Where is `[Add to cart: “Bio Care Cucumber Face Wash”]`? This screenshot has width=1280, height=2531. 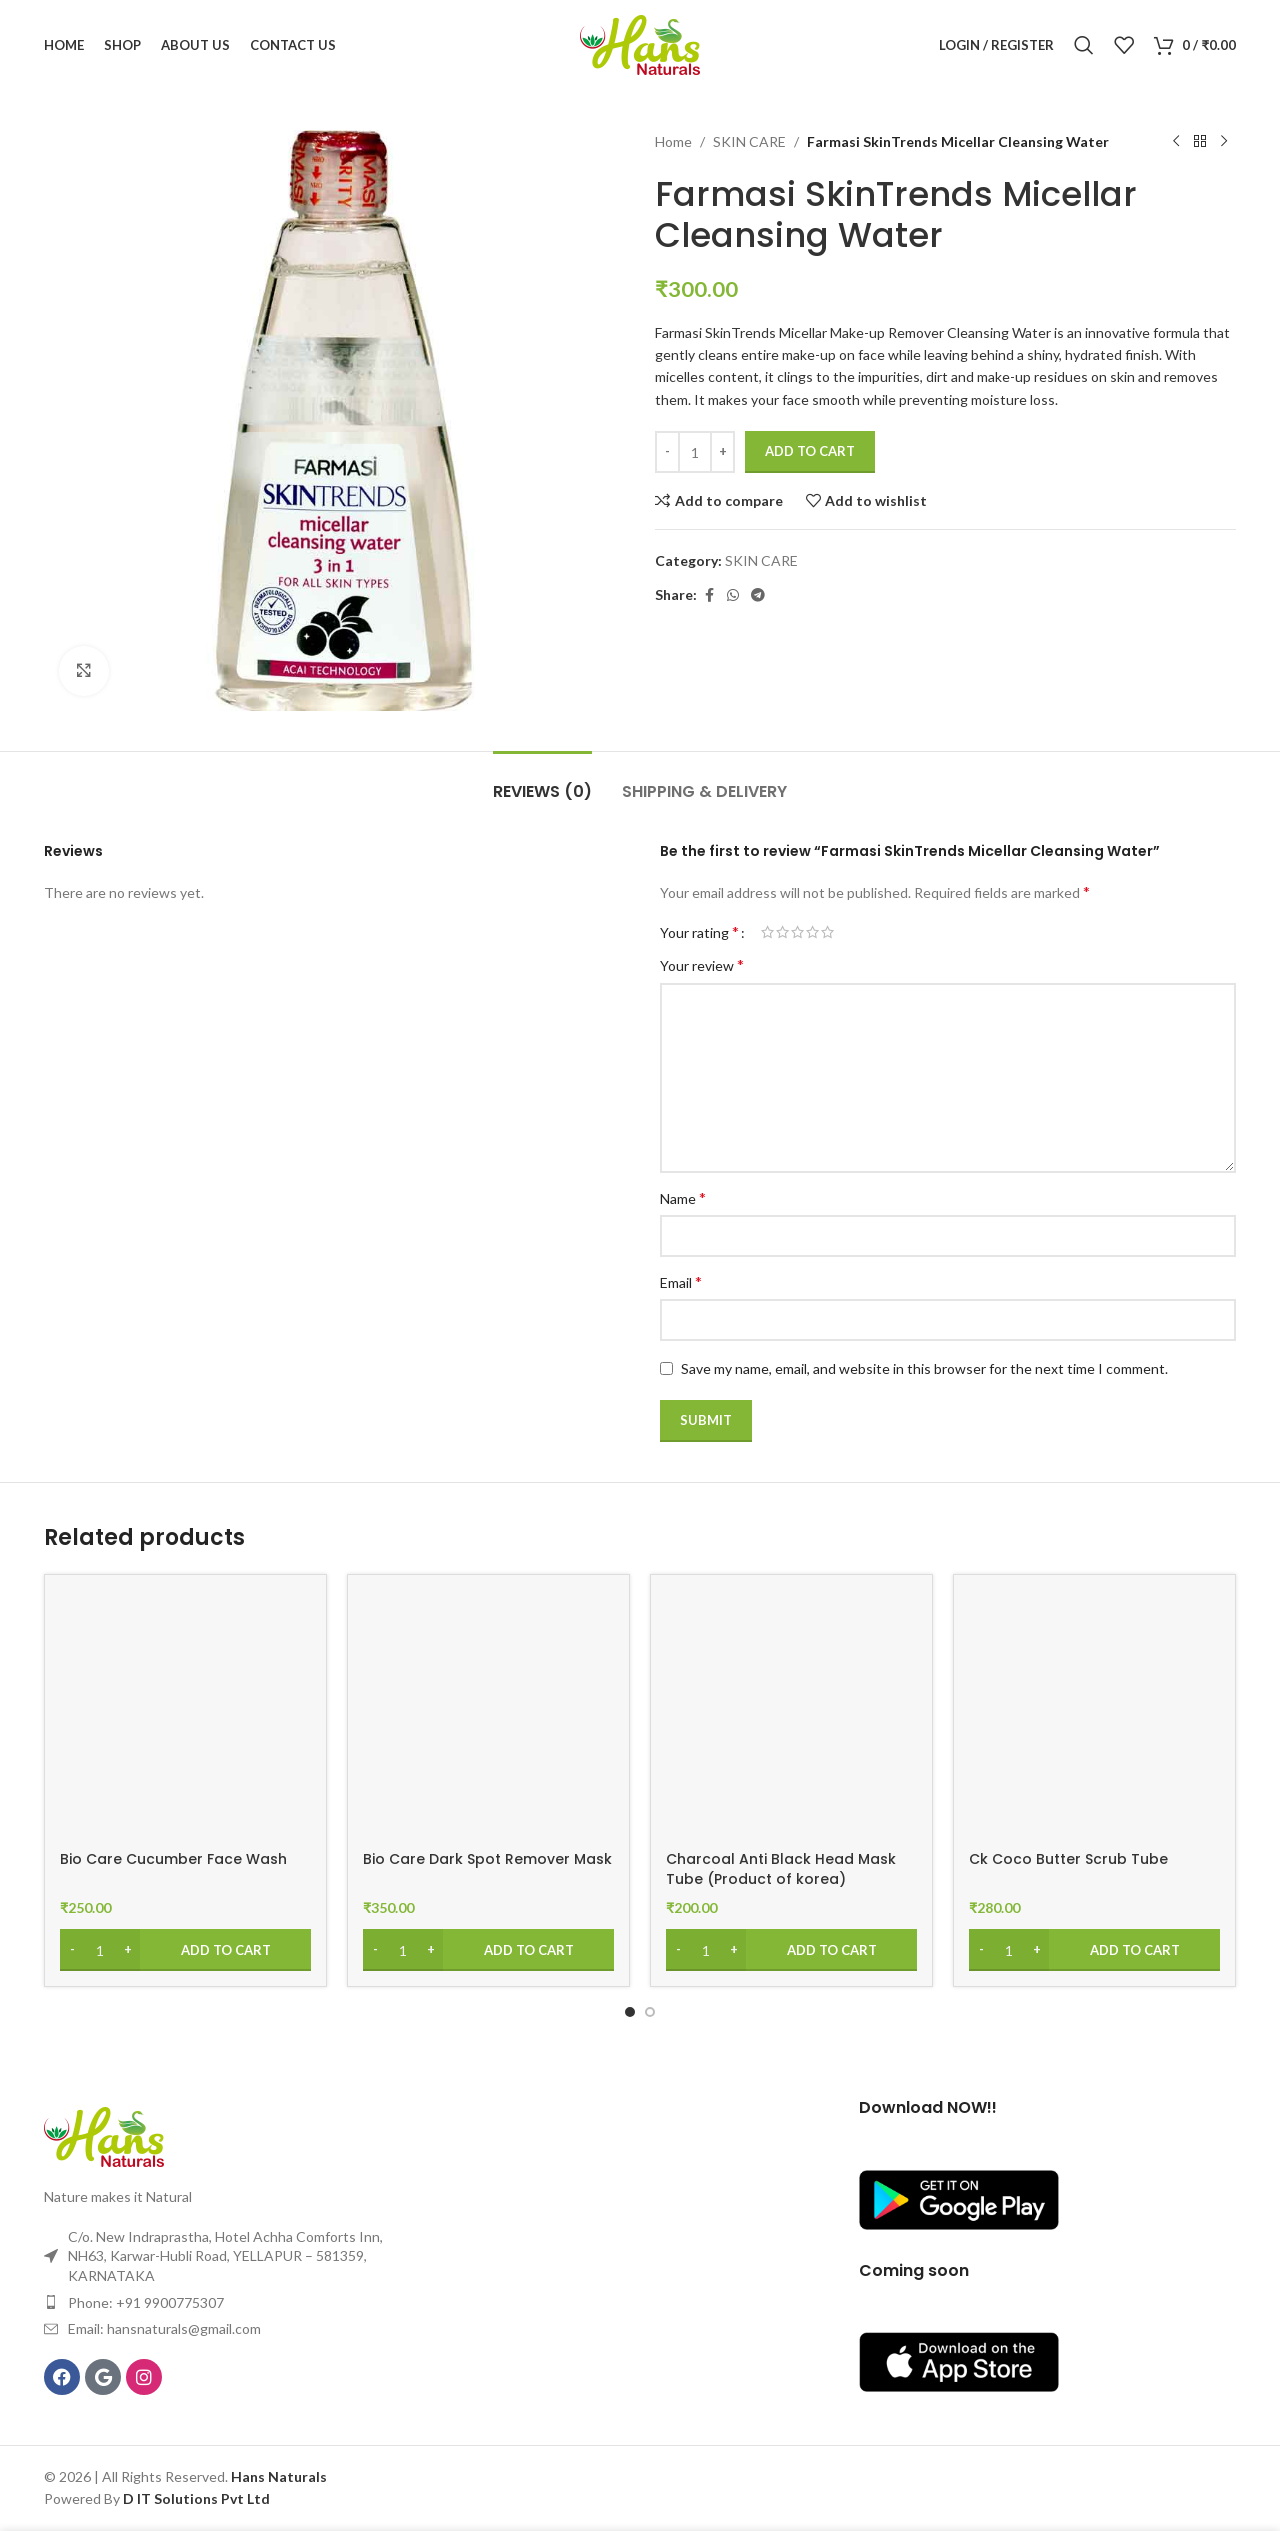
[Add to cart: “Bio Care Cucumber Face Wash”] is located at coordinates (185, 1950).